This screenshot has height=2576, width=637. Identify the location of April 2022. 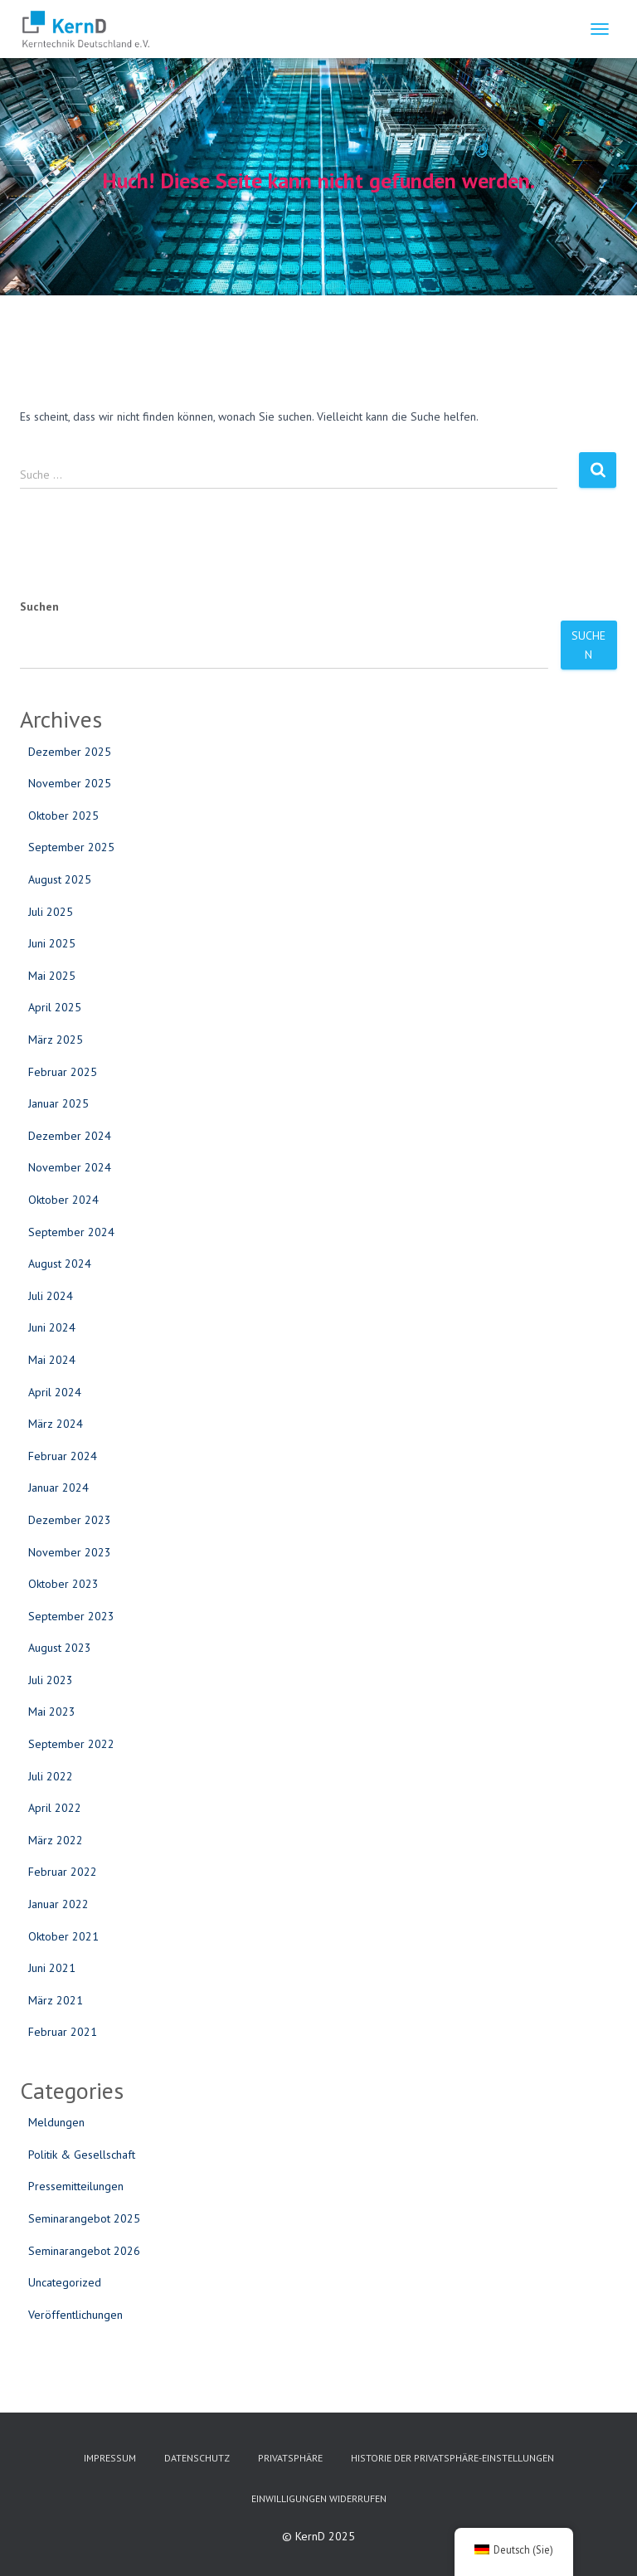
(54, 1807).